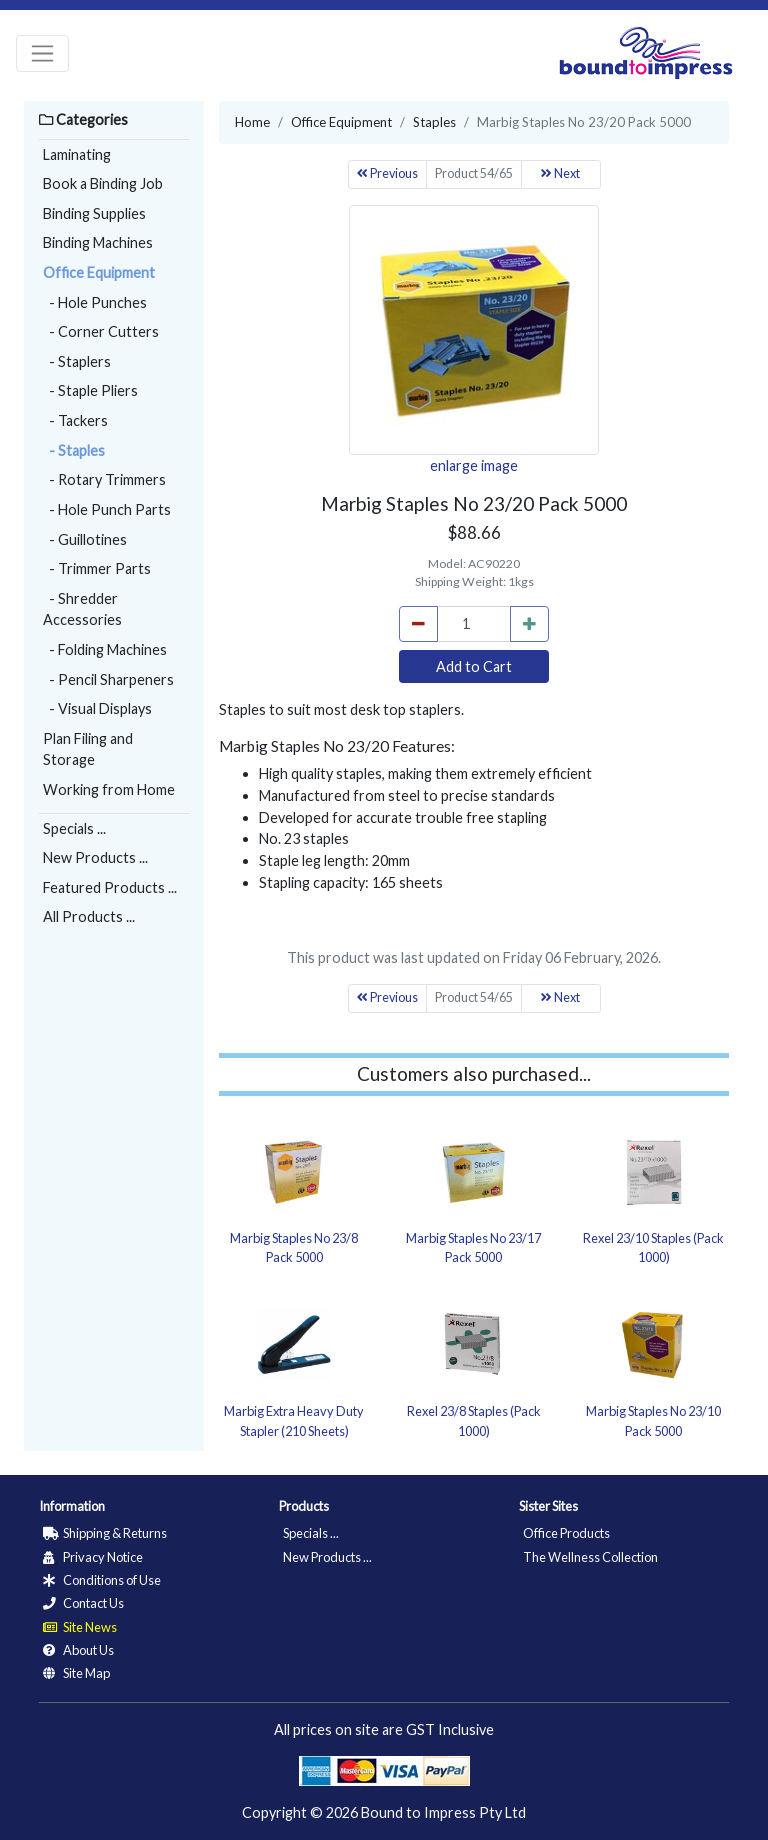  What do you see at coordinates (95, 857) in the screenshot?
I see `New Products ...` at bounding box center [95, 857].